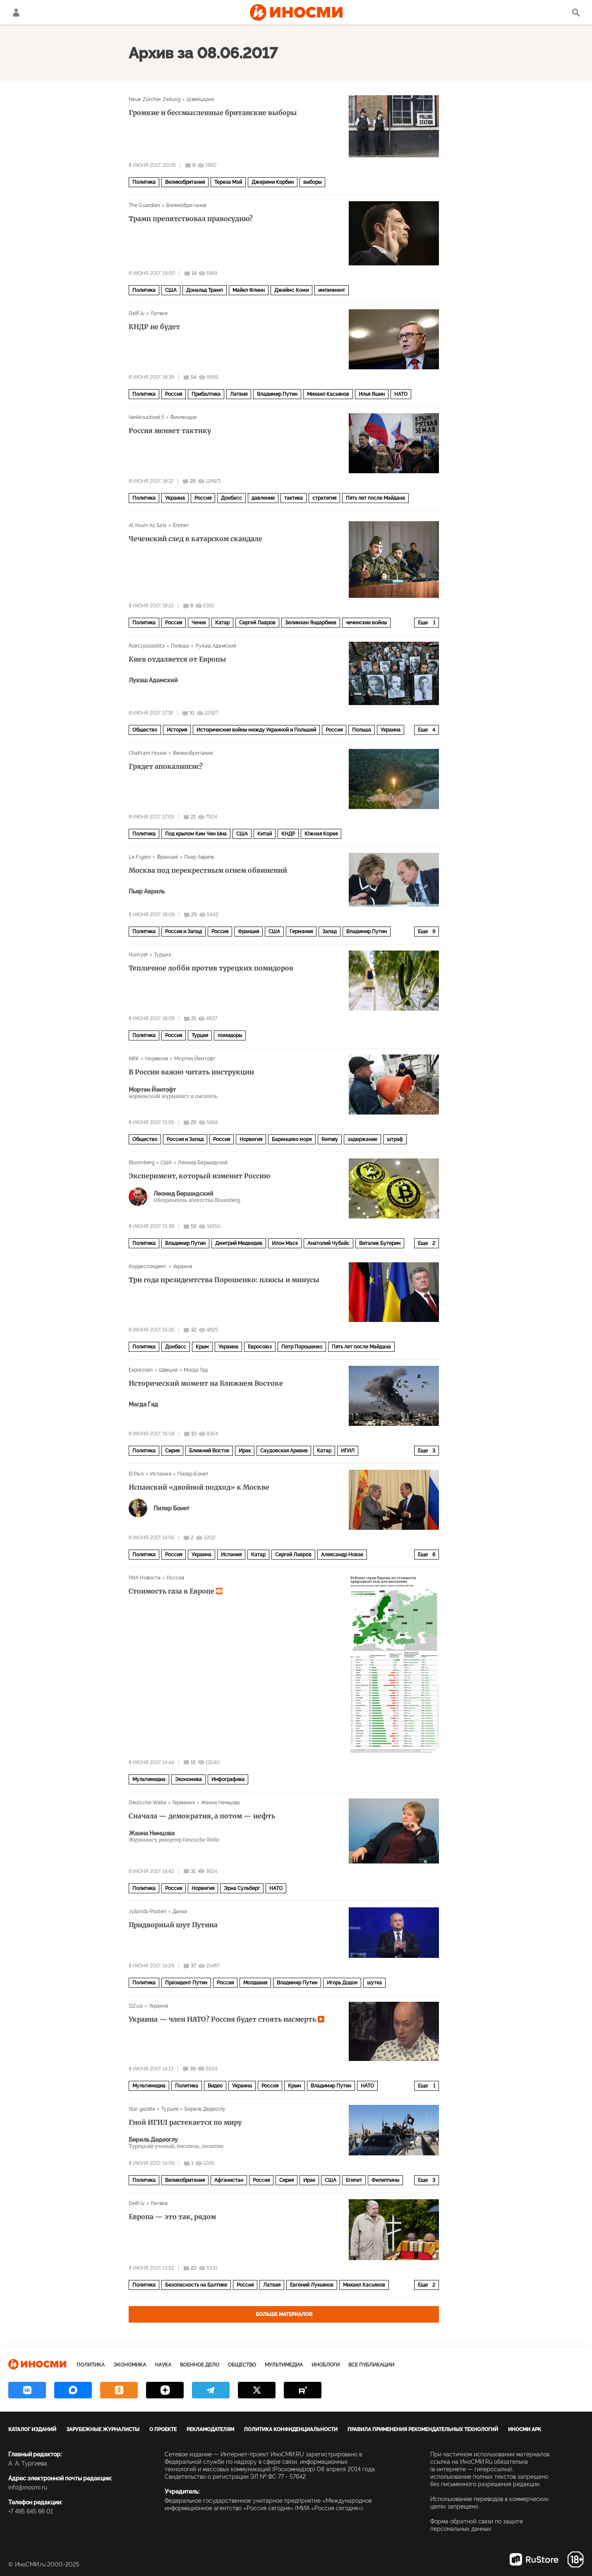 This screenshot has width=592, height=2576. What do you see at coordinates (136, 2006) in the screenshot?
I see `112.ua` at bounding box center [136, 2006].